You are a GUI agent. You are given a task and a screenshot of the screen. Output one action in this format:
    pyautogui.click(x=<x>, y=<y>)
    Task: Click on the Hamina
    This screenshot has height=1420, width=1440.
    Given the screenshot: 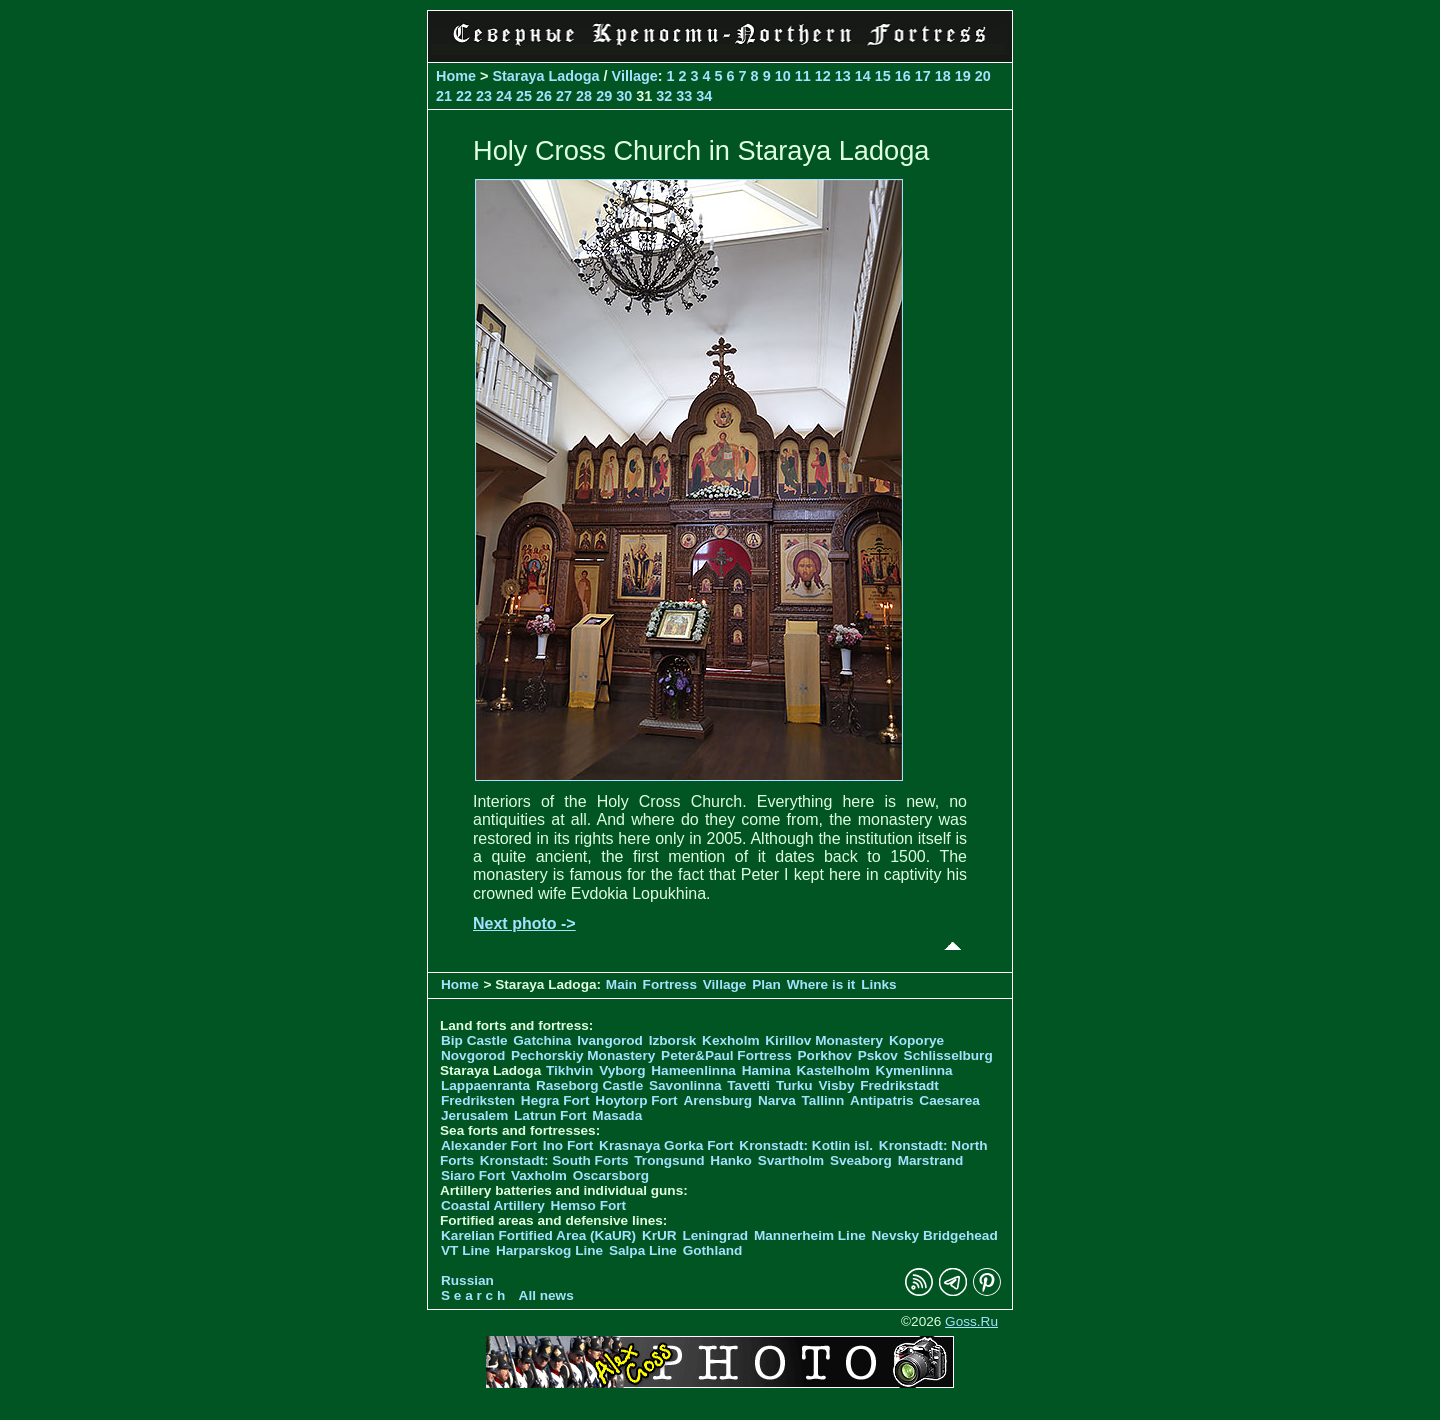 What is the action you would take?
    pyautogui.click(x=766, y=1070)
    